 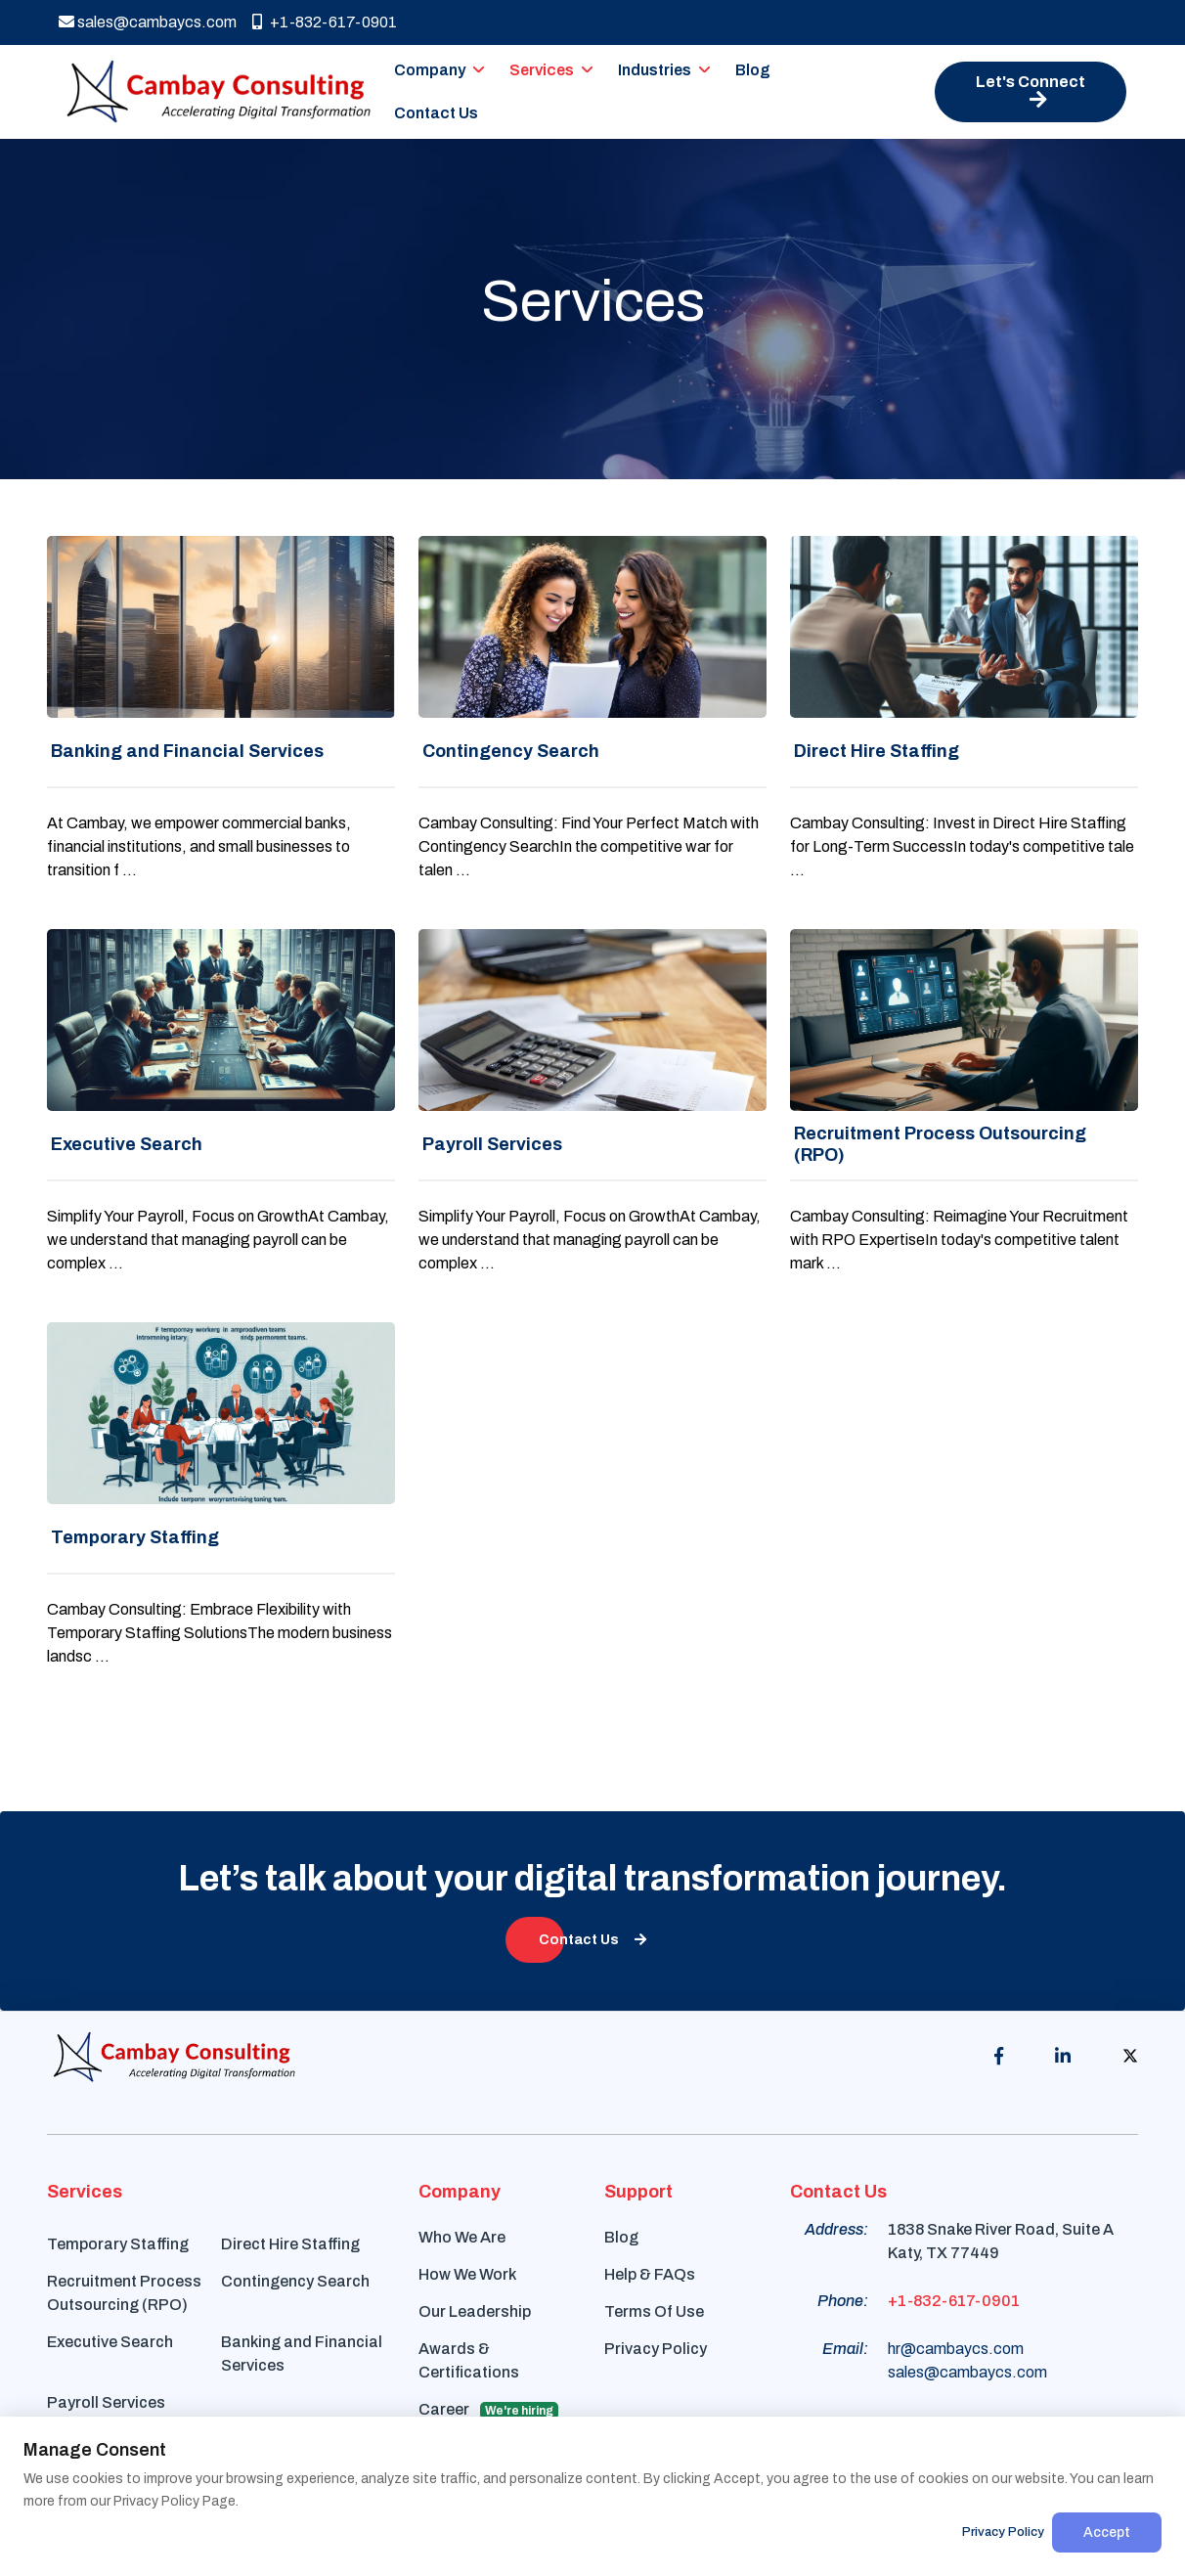 I want to click on sales@cambaycs.com, so click(x=148, y=22).